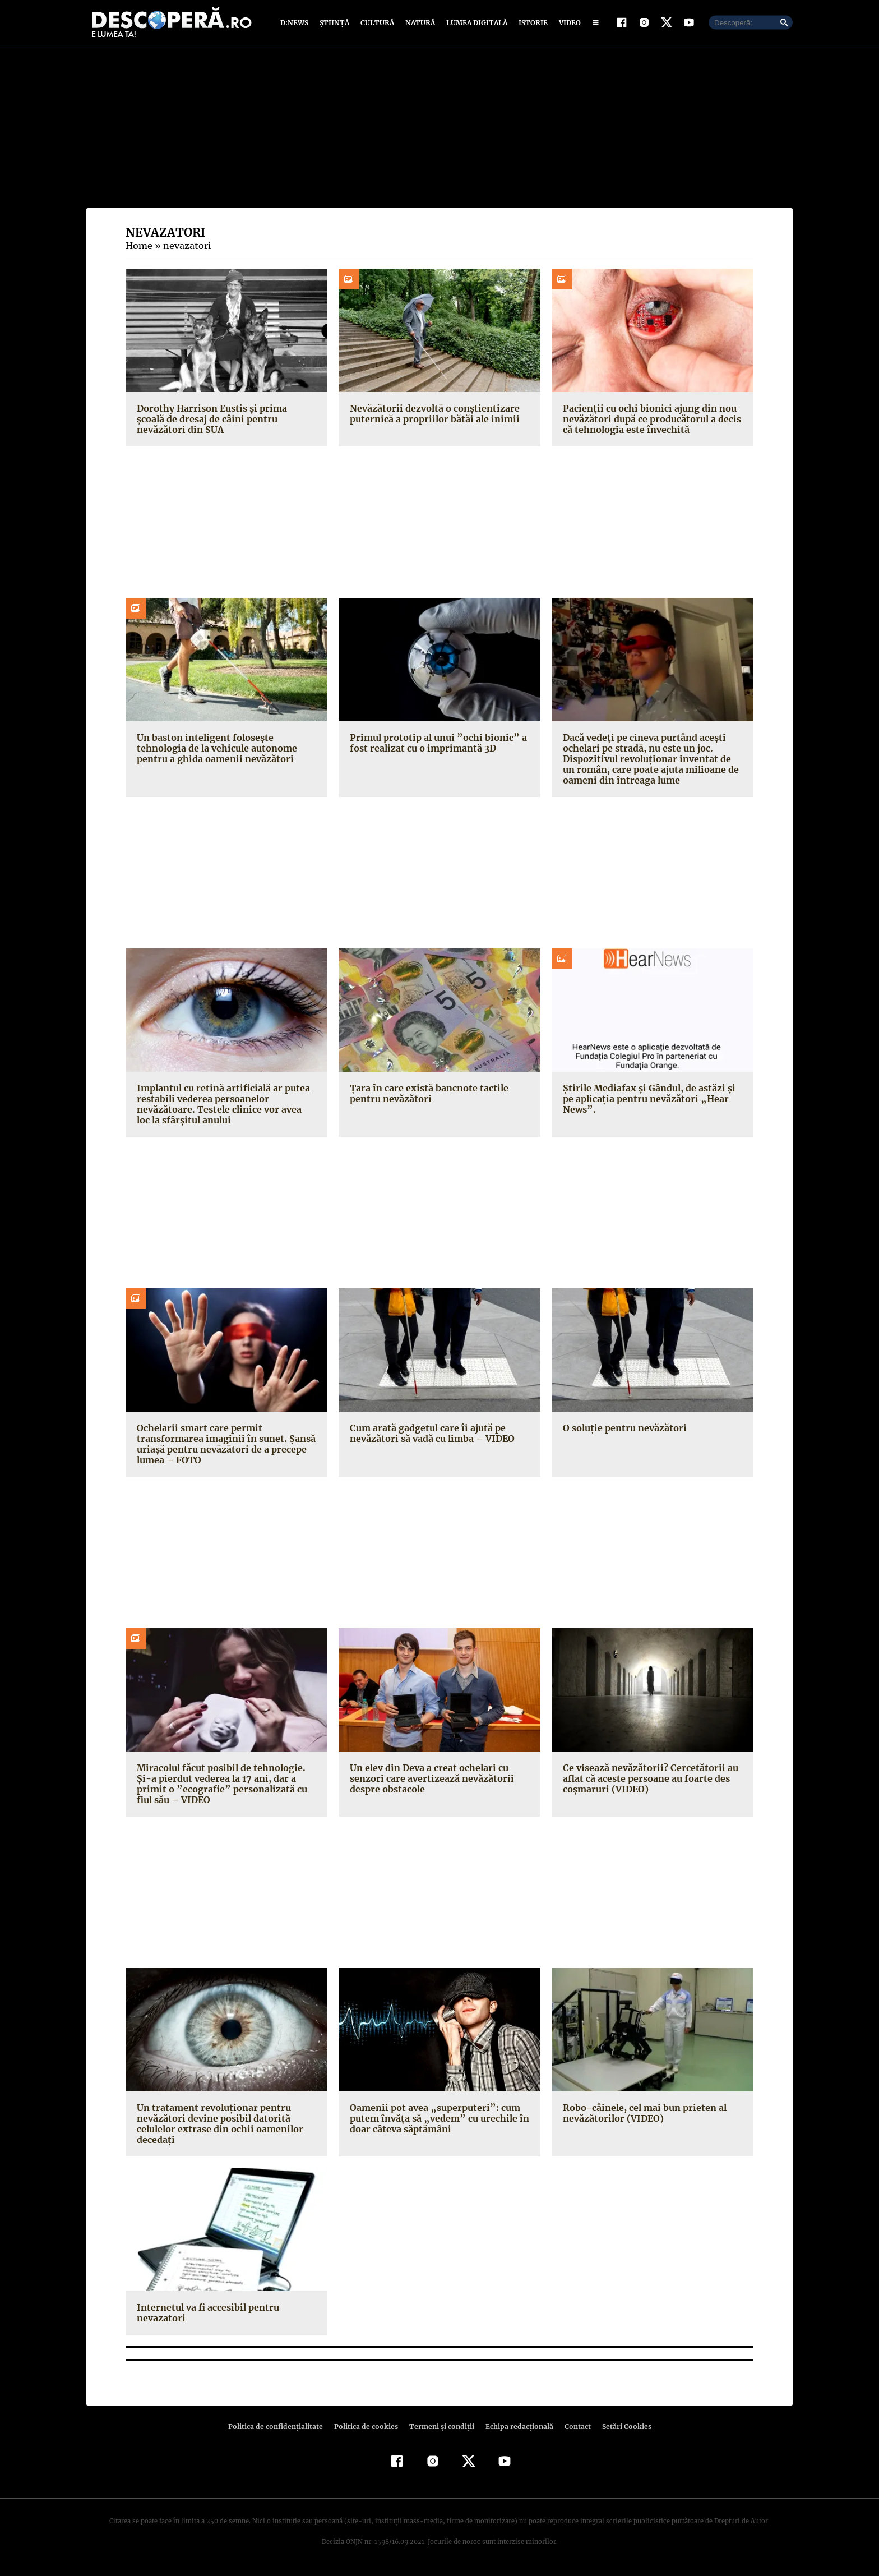  What do you see at coordinates (435, 2120) in the screenshot?
I see `Oamenii pot avea „superputeri”: cum putem învăţa să „vedem” cu urechile în doar câteva săptămâni` at bounding box center [435, 2120].